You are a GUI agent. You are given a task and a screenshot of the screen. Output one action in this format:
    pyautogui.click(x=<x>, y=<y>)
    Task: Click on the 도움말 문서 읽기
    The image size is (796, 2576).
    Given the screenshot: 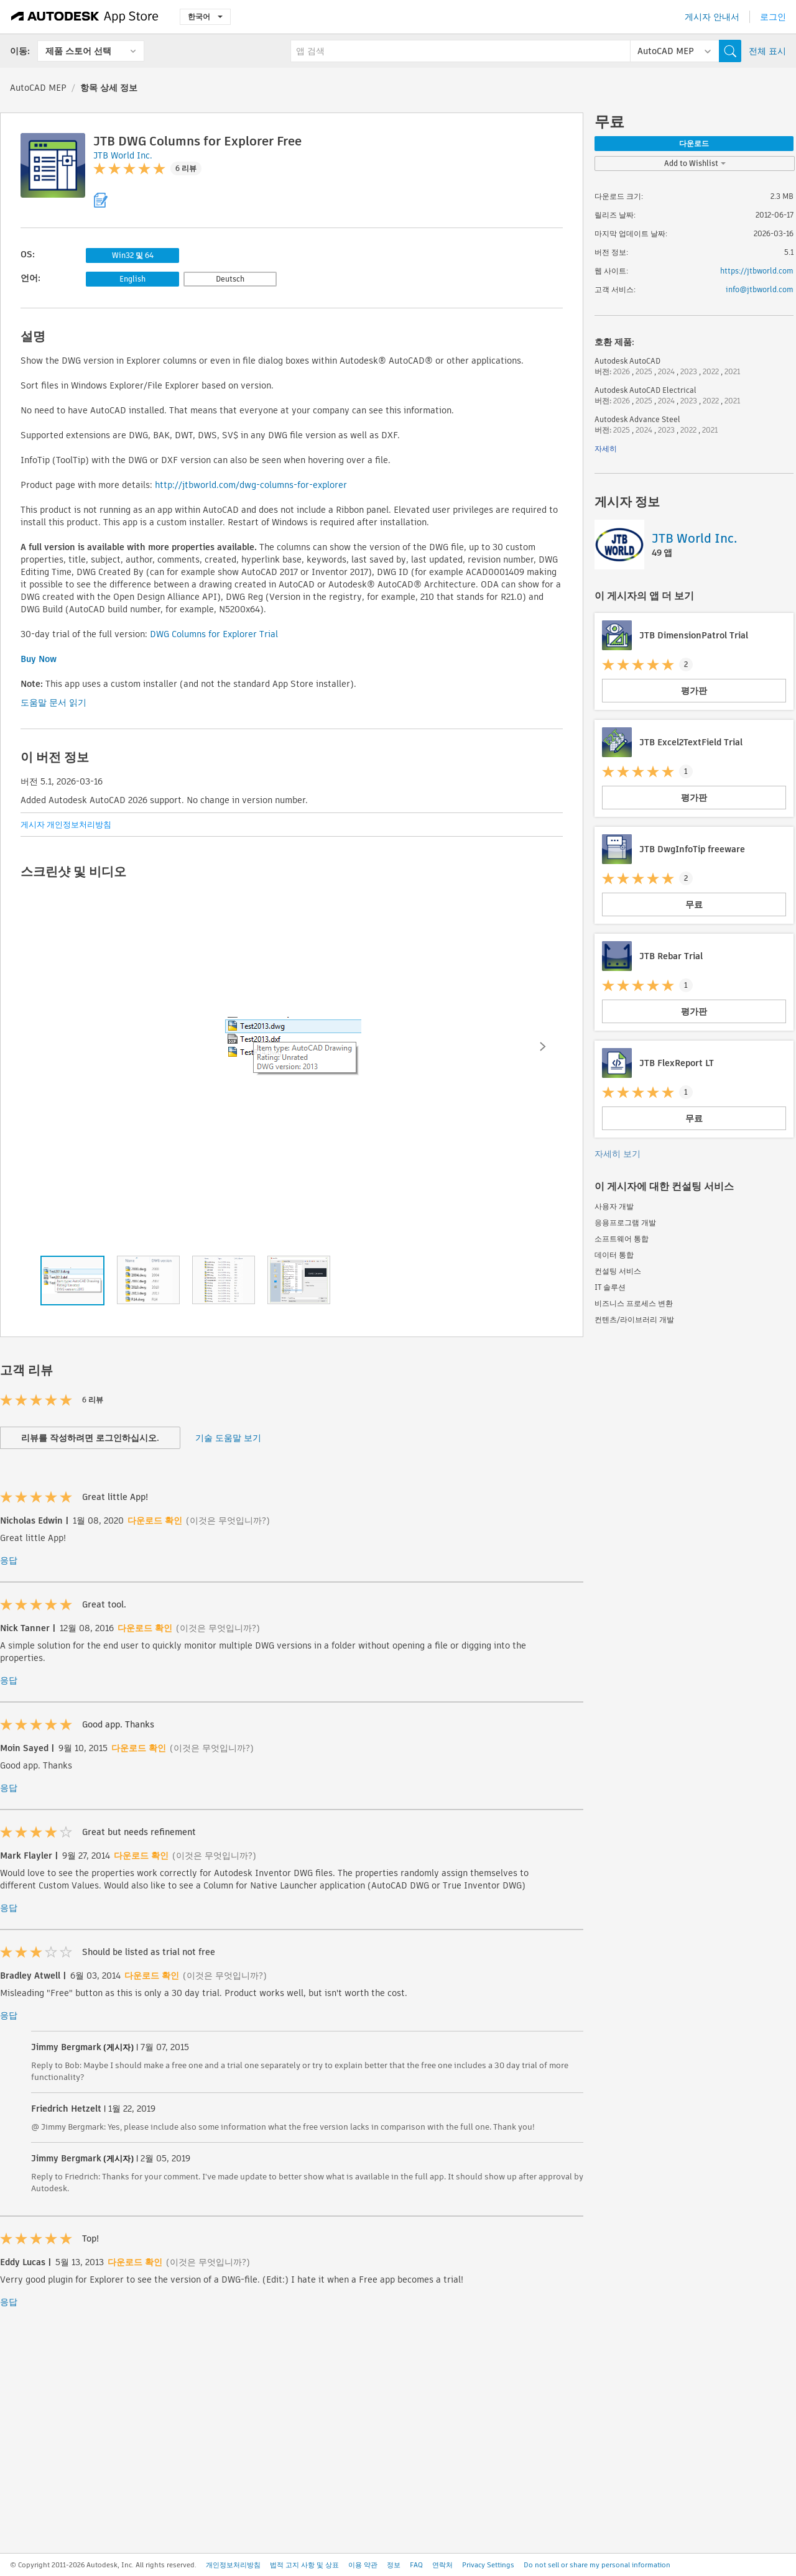 What is the action you would take?
    pyautogui.click(x=53, y=702)
    